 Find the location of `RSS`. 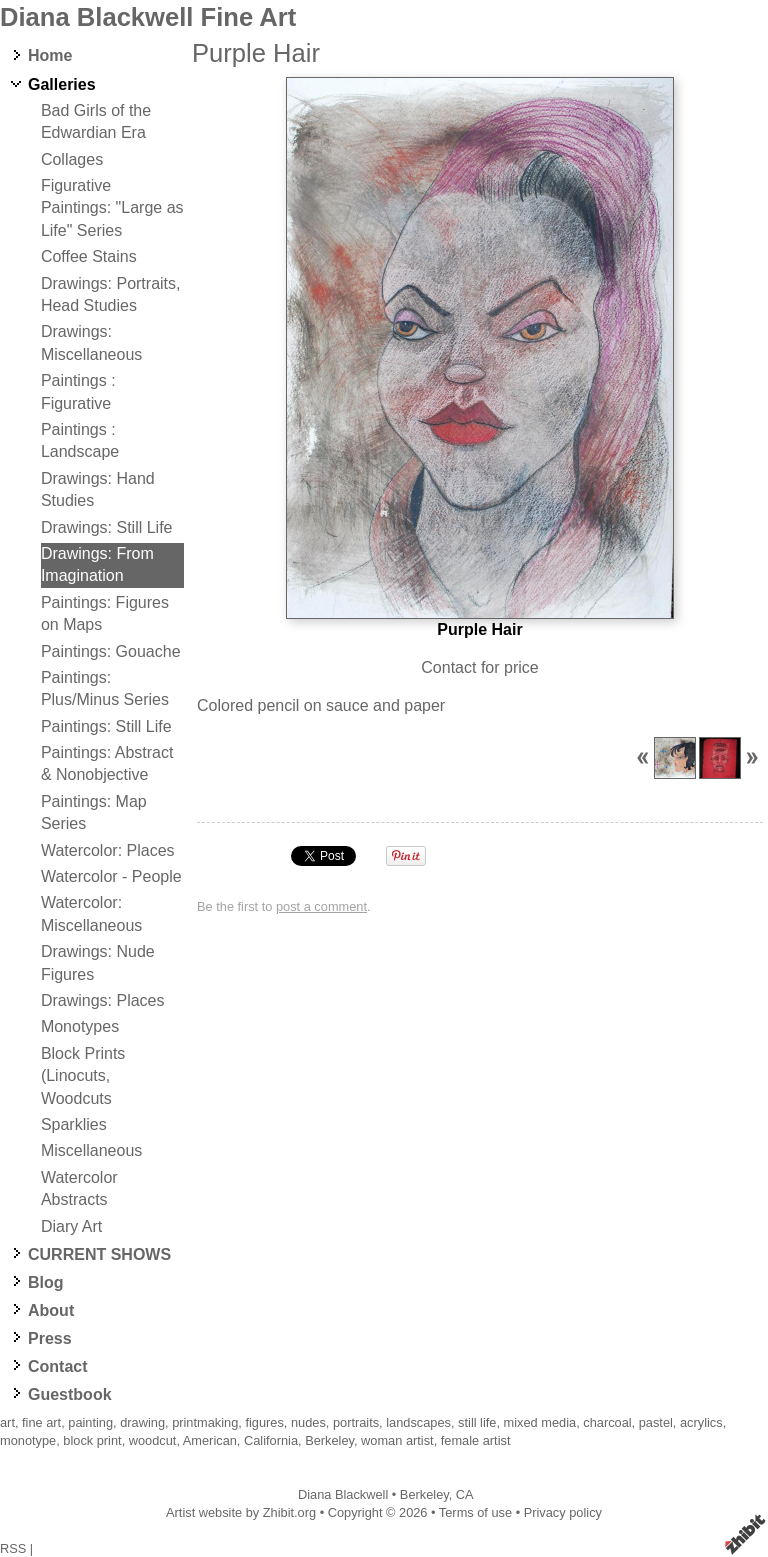

RSS is located at coordinates (13, 1548).